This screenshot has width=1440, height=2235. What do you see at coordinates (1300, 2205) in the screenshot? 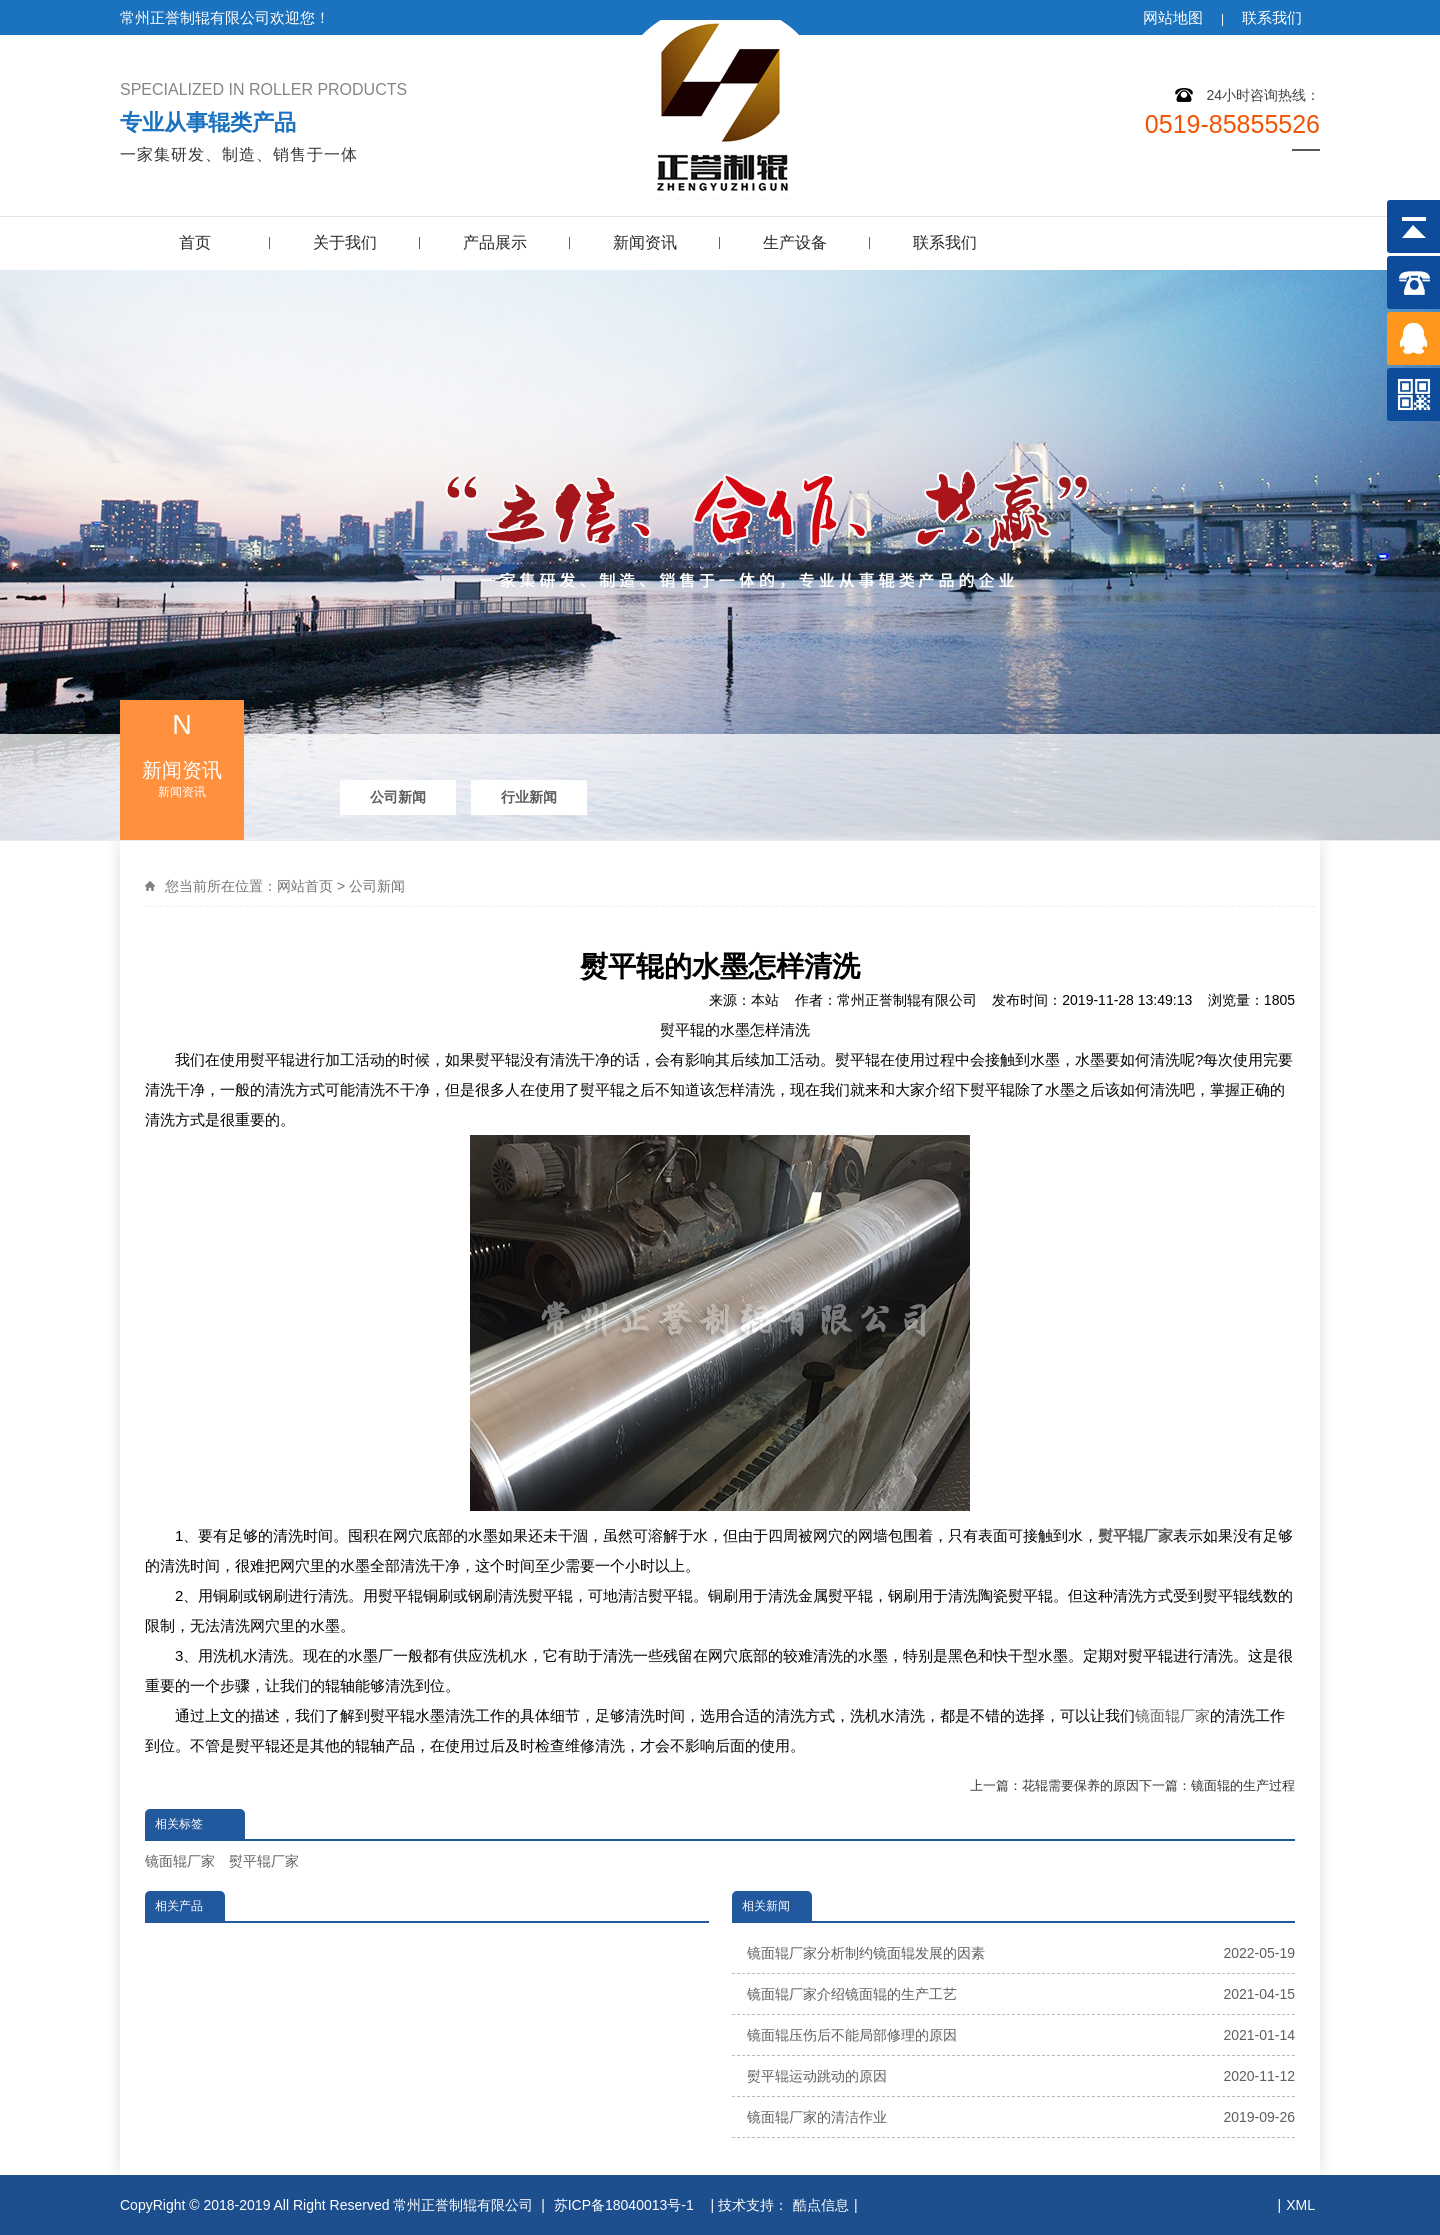
I see `XML` at bounding box center [1300, 2205].